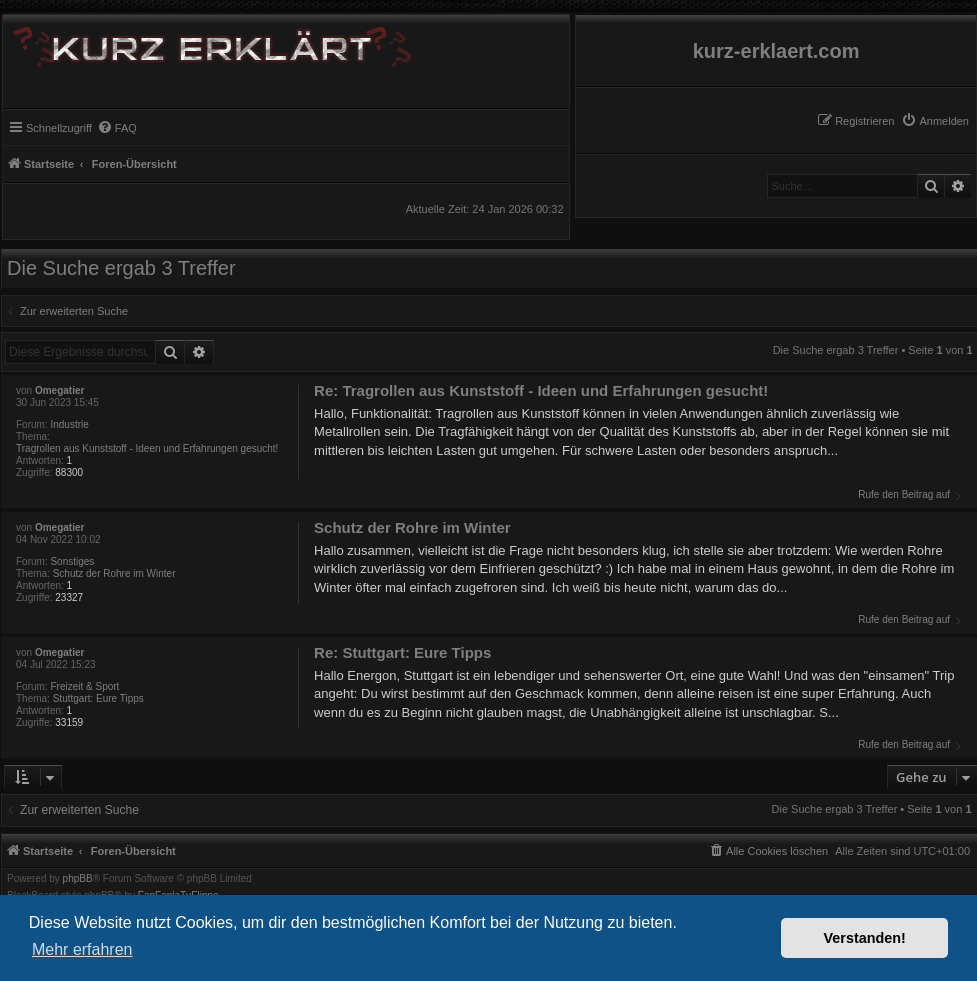 This screenshot has height=981, width=977. I want to click on phpBB, so click(78, 879).